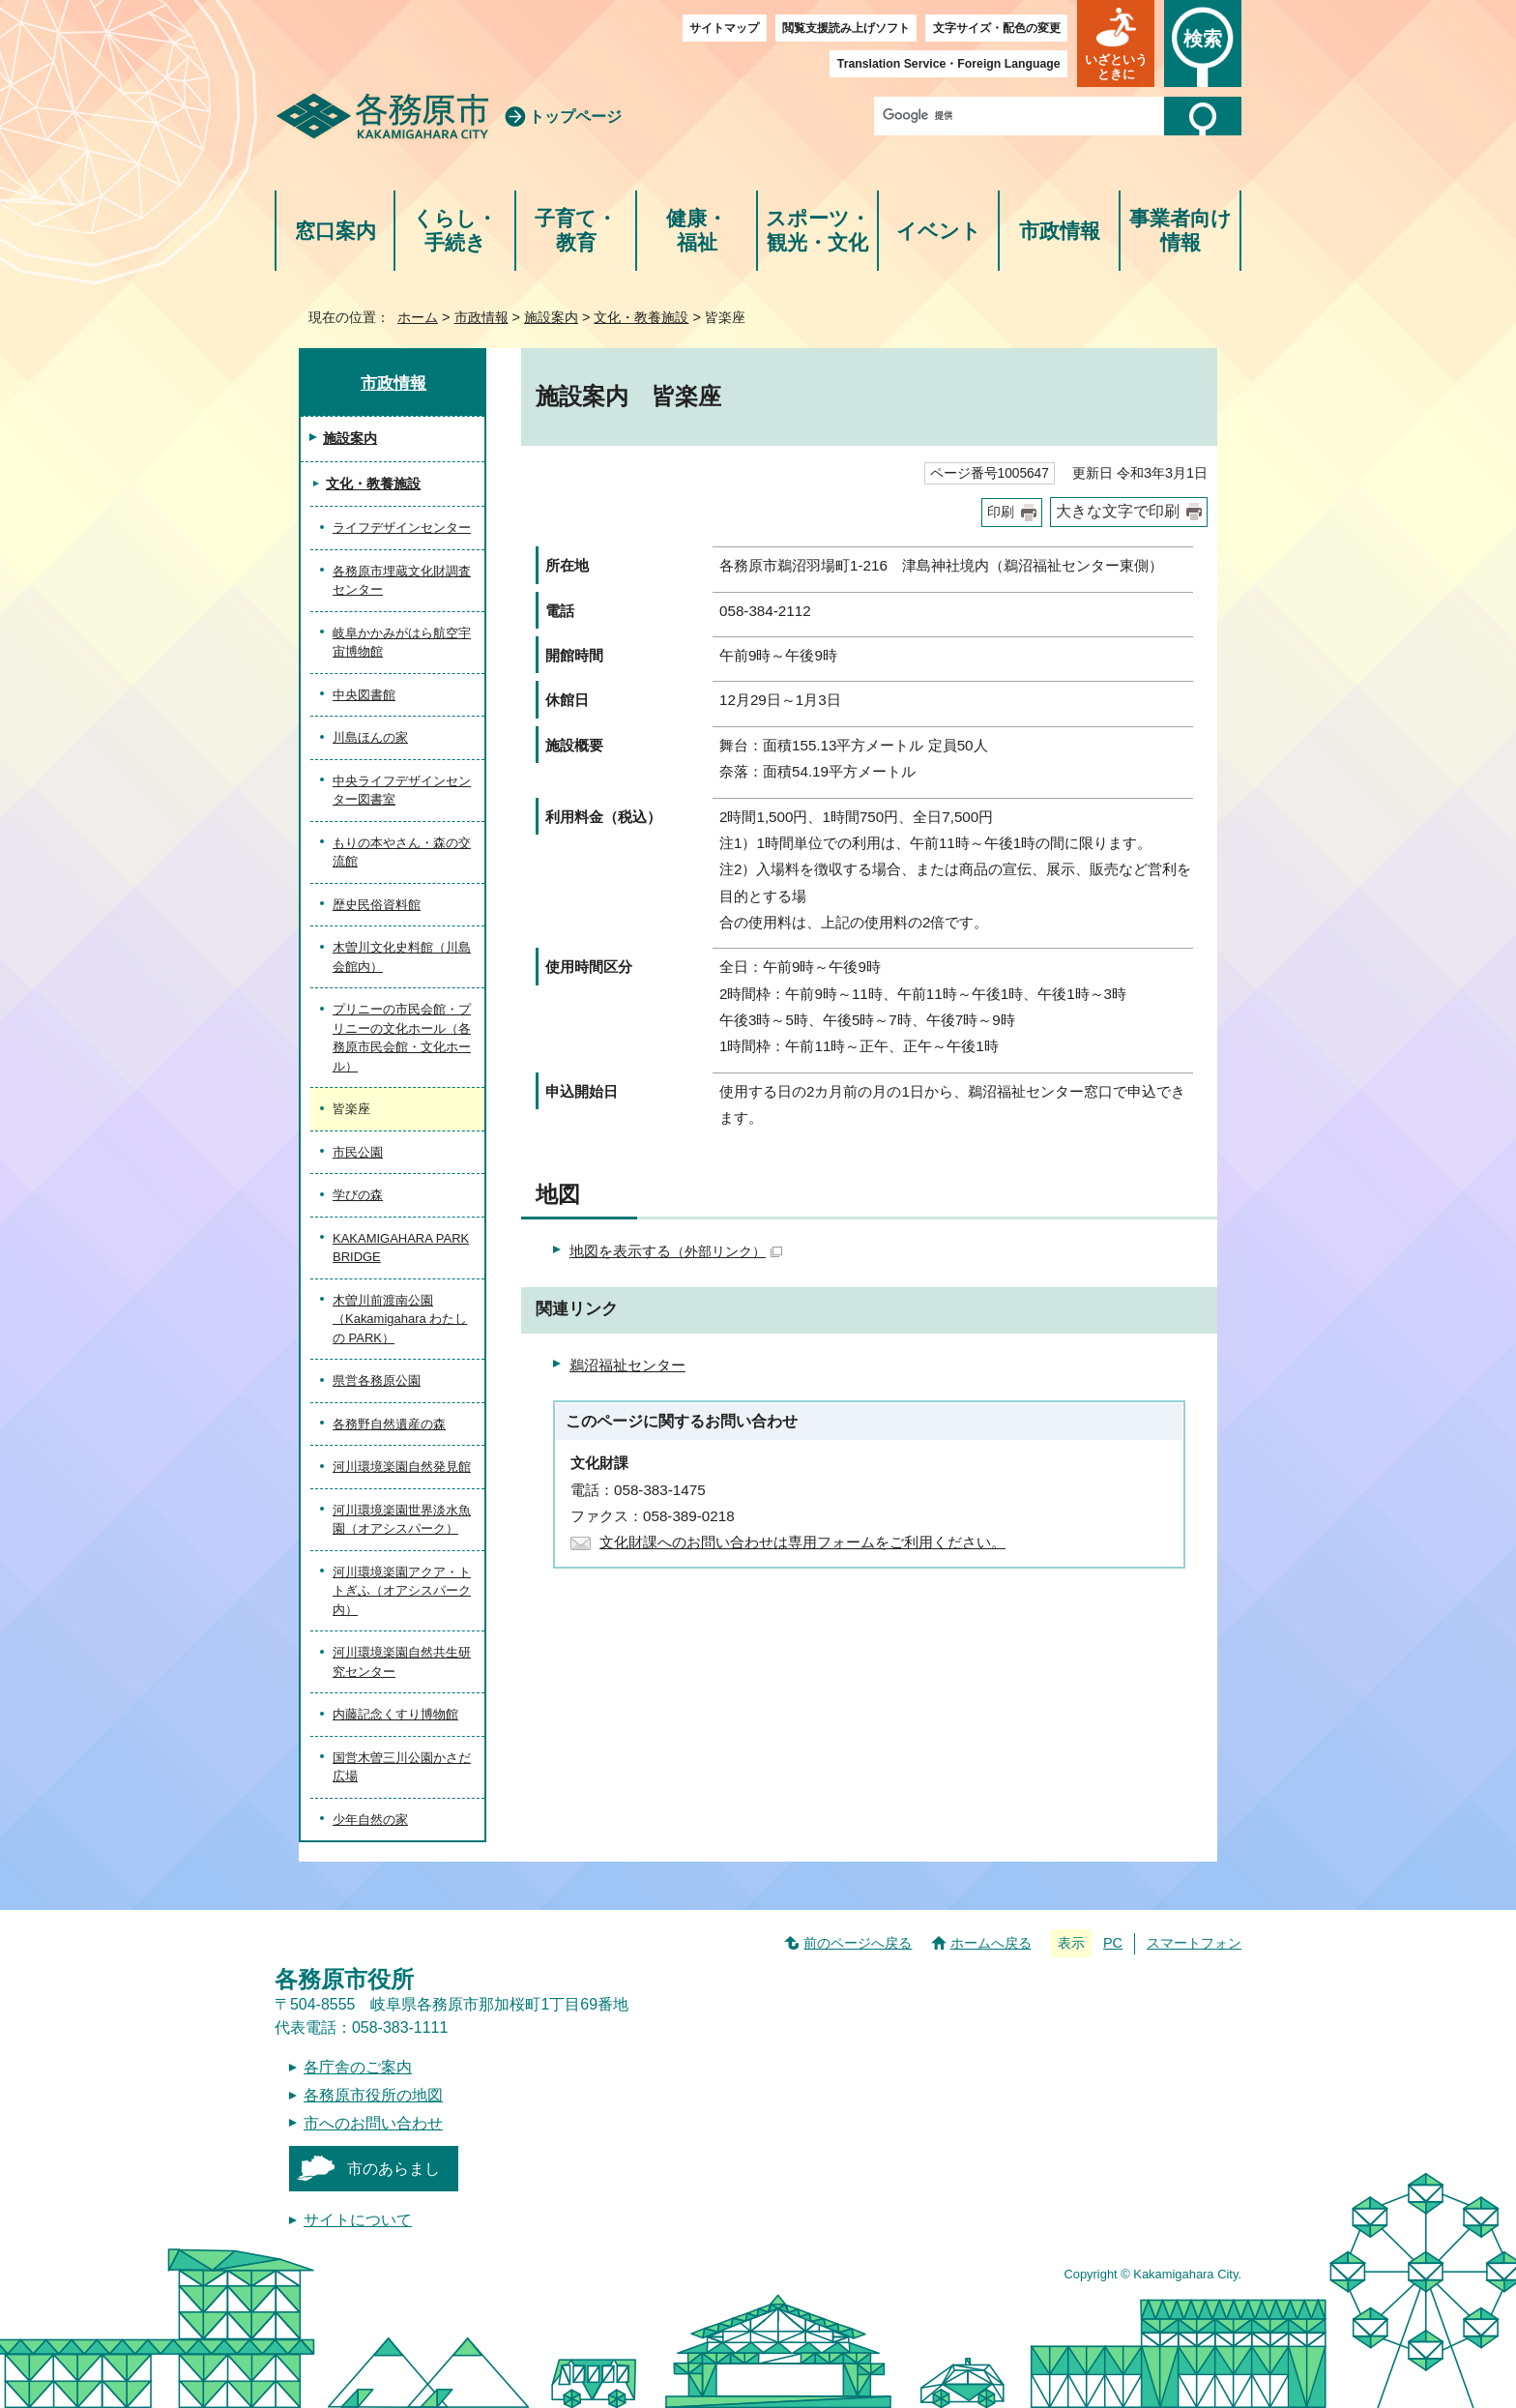  I want to click on 県営各務原公園, so click(377, 1380).